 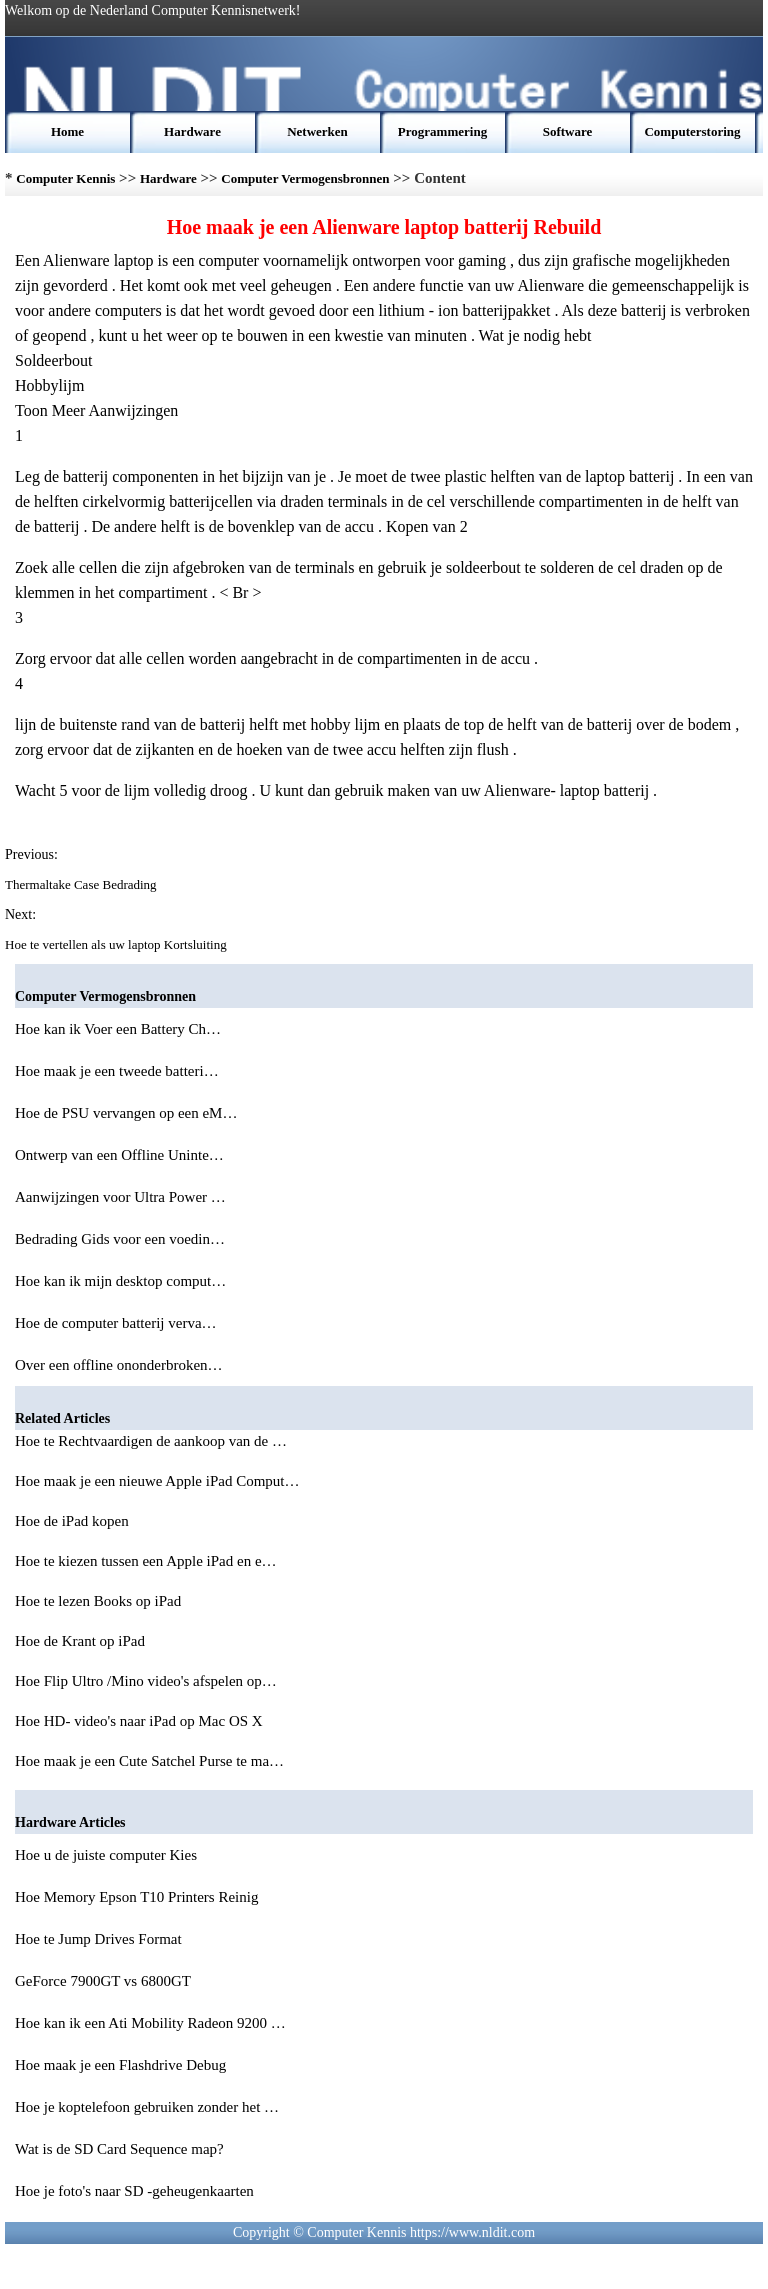 What do you see at coordinates (136, 2191) in the screenshot?
I see `Hoe je foto's naar SD -geheugenkaarten` at bounding box center [136, 2191].